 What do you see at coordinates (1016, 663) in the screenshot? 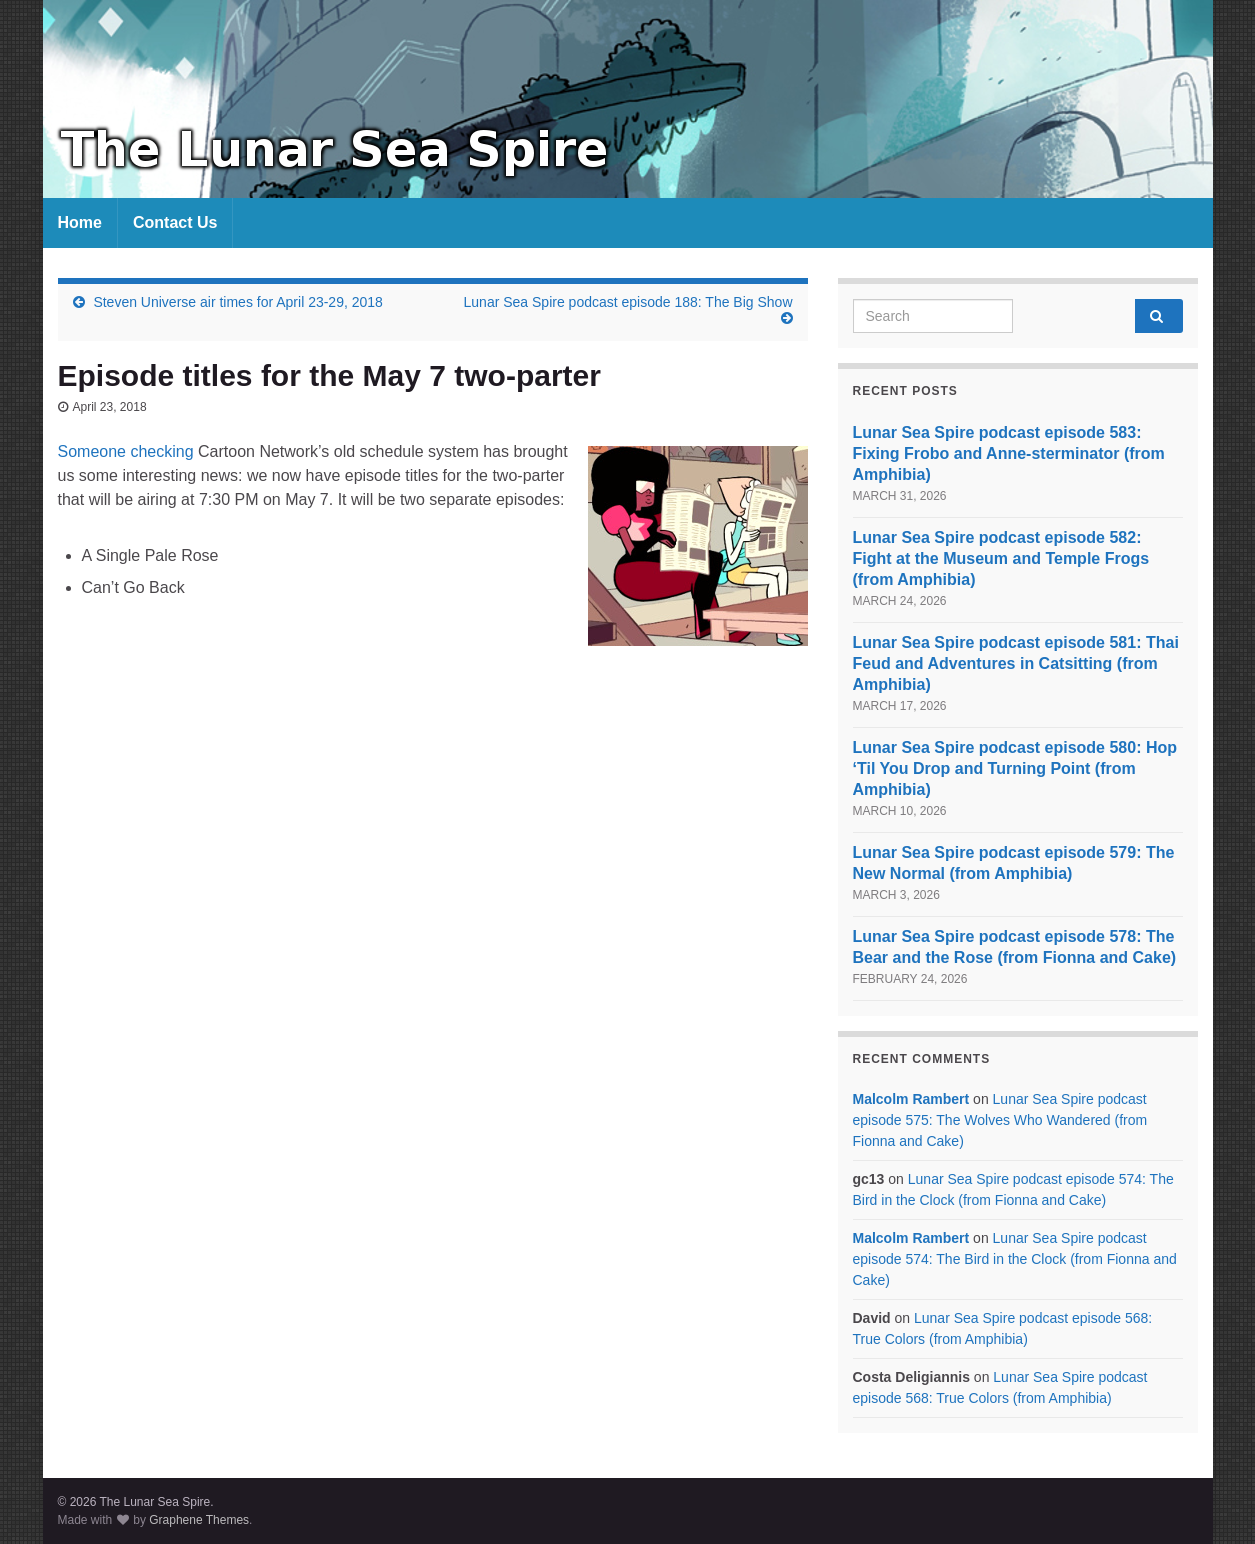
I see `Lunar Sea Spire podcast episode 581: Thai Feud and Adventures in Catsitting (from Amphibia)` at bounding box center [1016, 663].